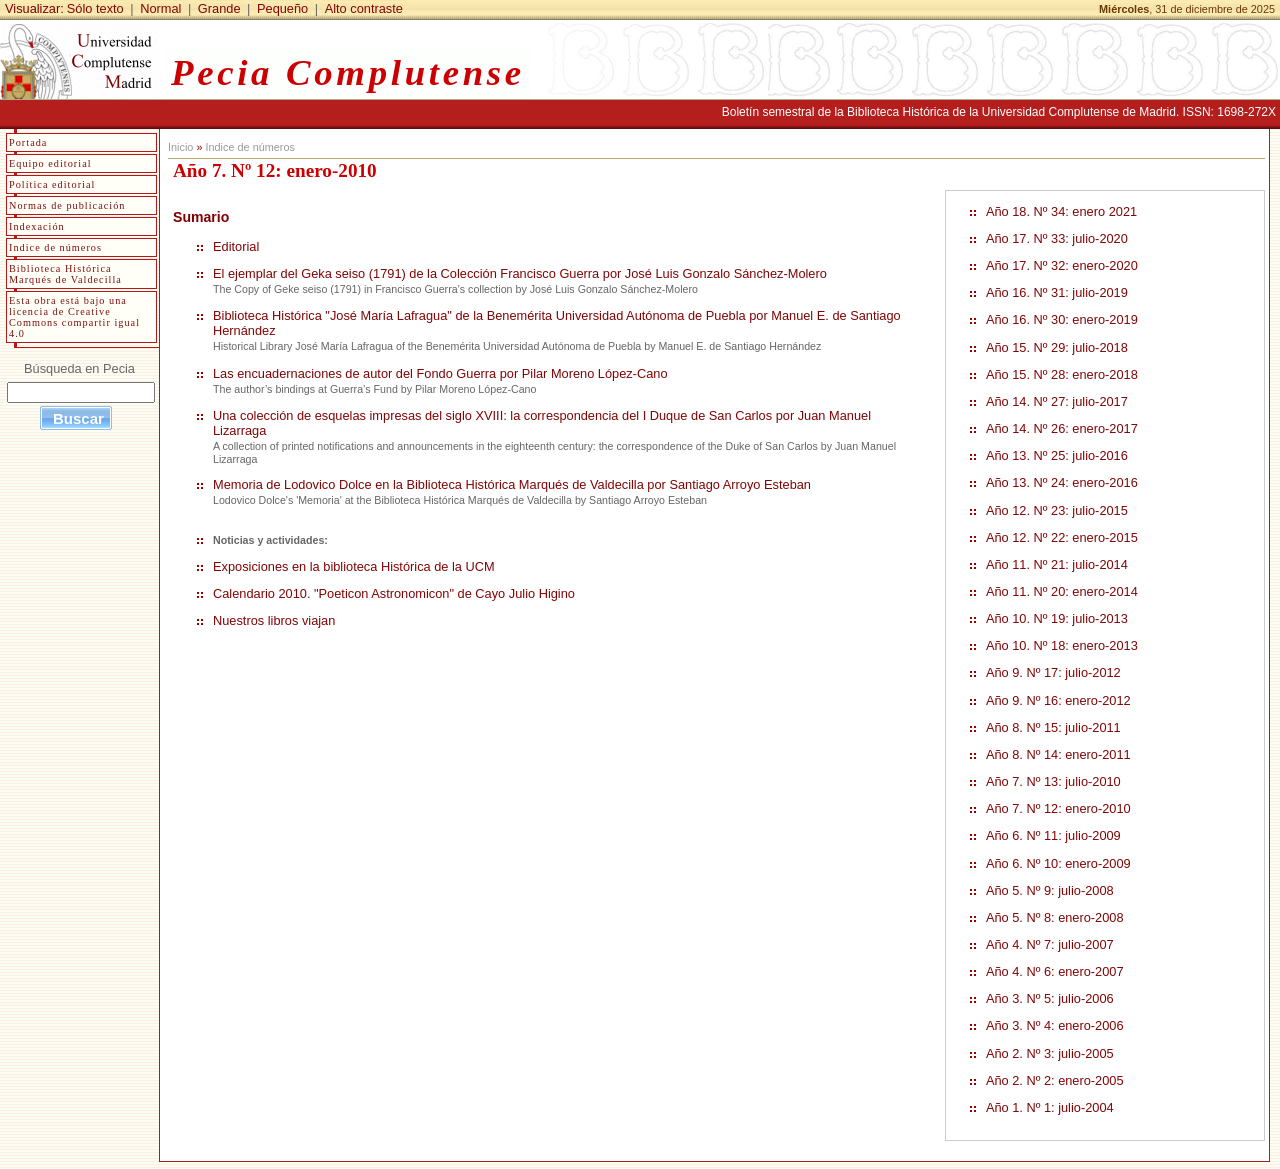 This screenshot has width=1280, height=1169. What do you see at coordinates (1050, 944) in the screenshot?
I see `Año 4. Nº 7: julio-2007` at bounding box center [1050, 944].